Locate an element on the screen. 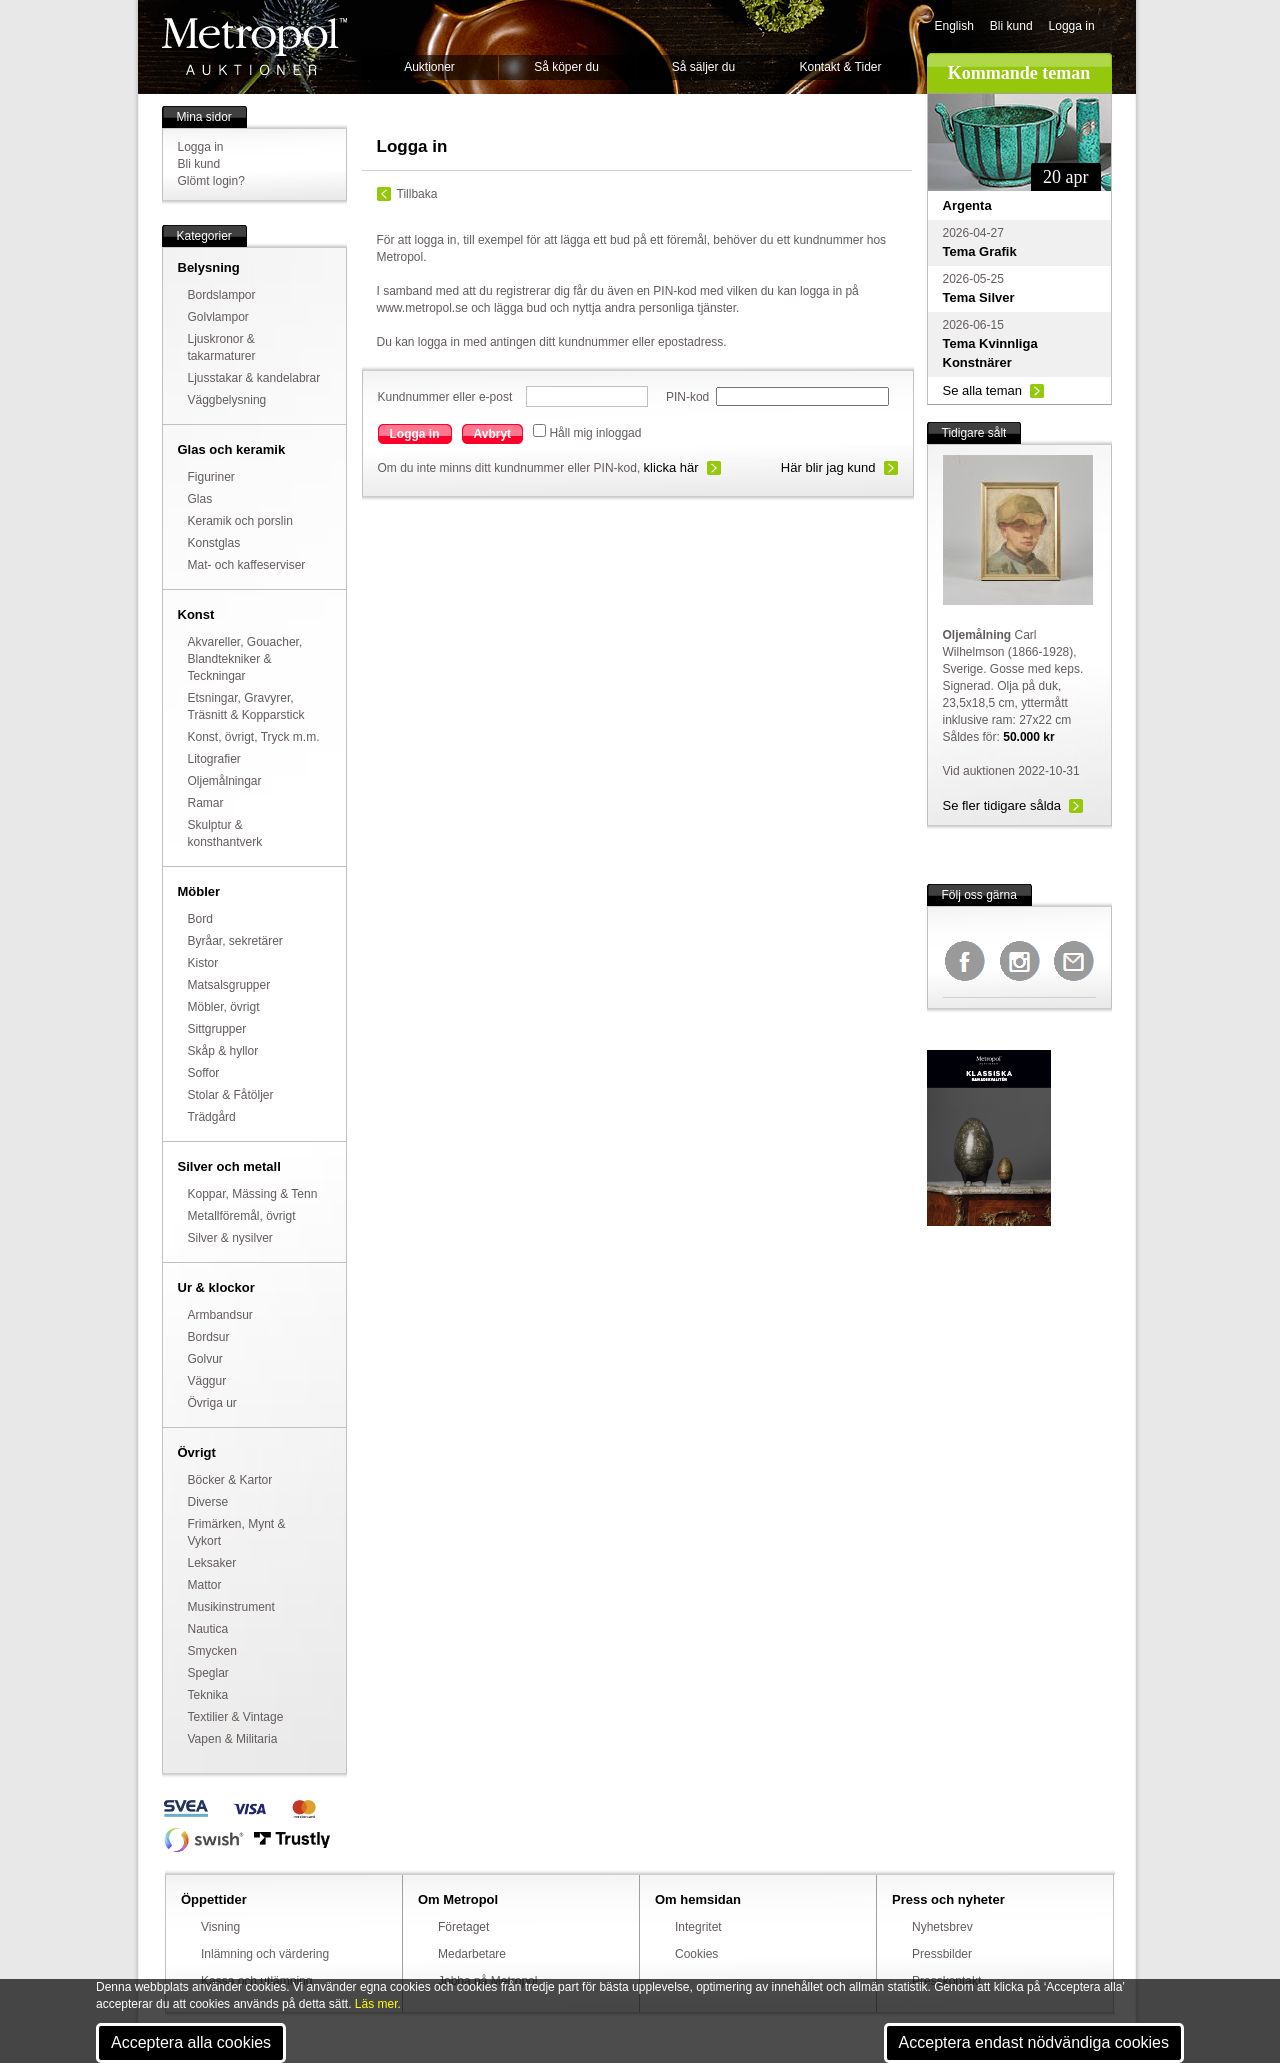 The width and height of the screenshot is (1280, 2063). Visning is located at coordinates (220, 1927).